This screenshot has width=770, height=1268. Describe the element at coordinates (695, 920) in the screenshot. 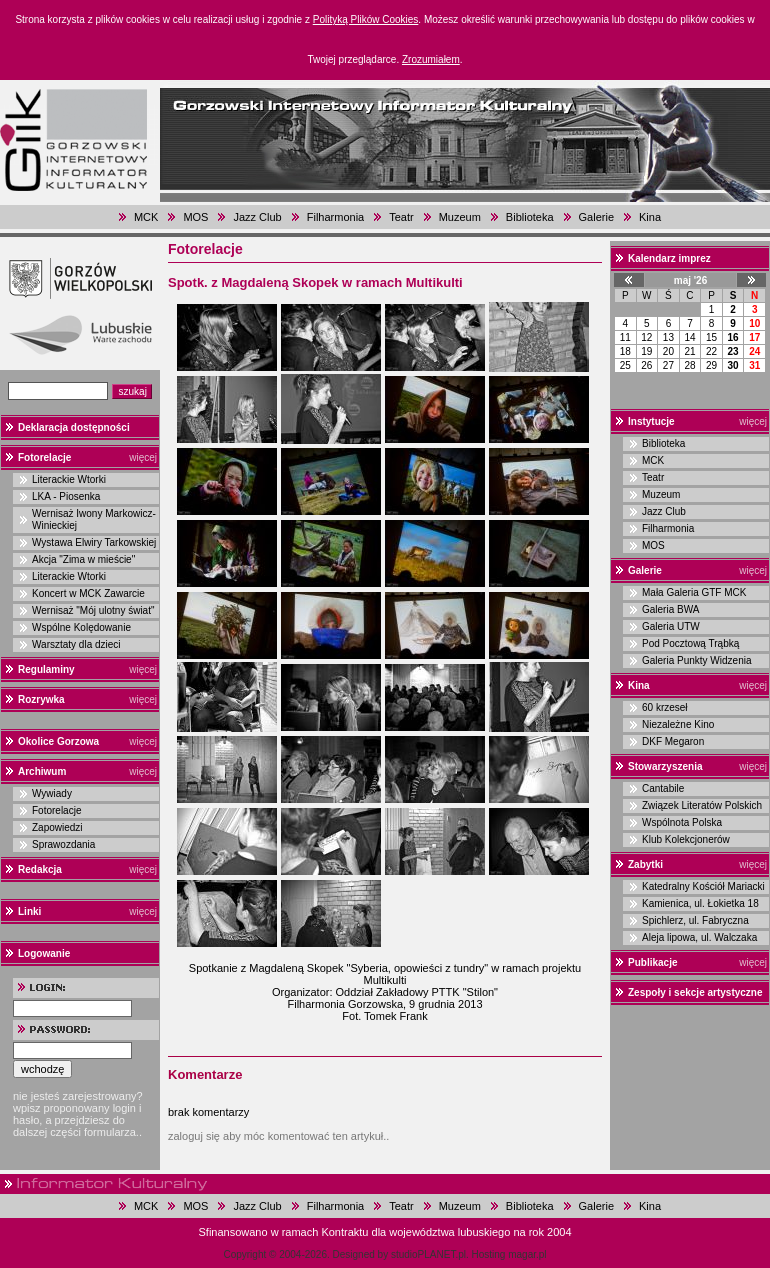

I see `Spichlerz, ul. Fabryczna` at that location.